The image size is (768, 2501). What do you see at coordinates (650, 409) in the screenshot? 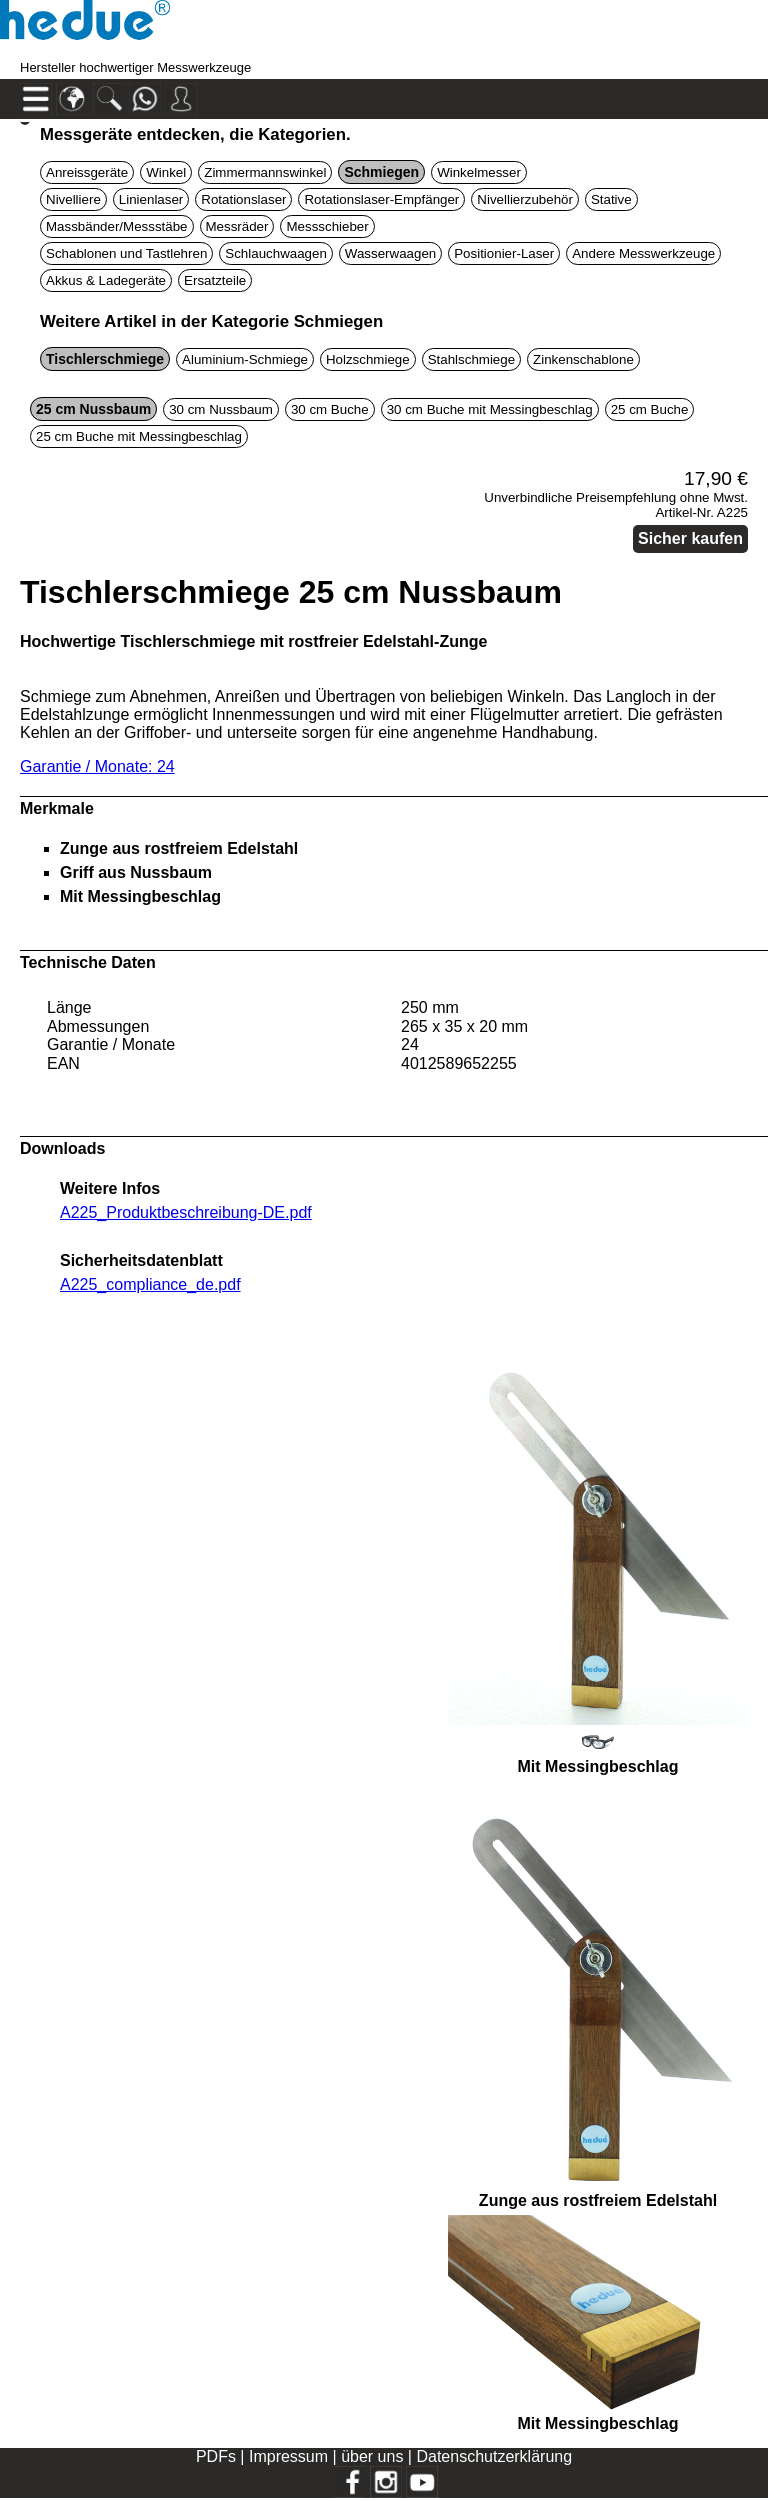
I see `25 cm Buche` at bounding box center [650, 409].